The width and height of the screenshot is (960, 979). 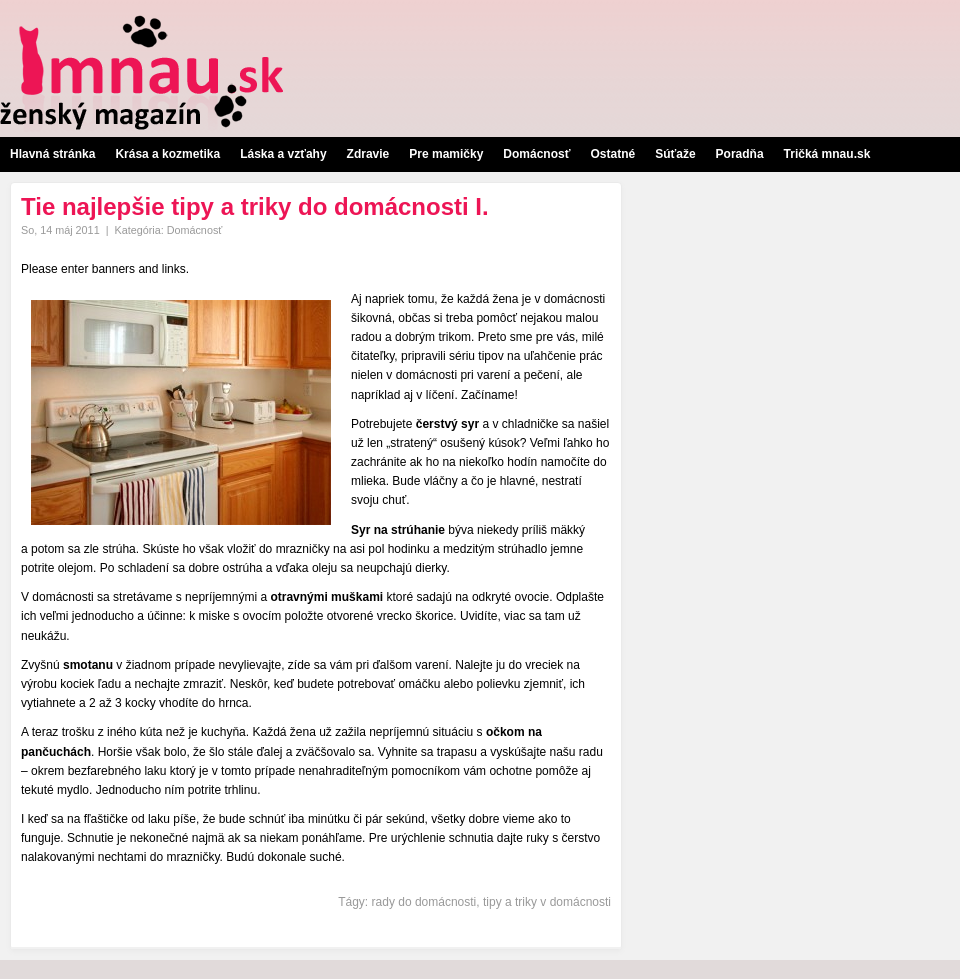 What do you see at coordinates (827, 154) in the screenshot?
I see `Tričká mnau.sk` at bounding box center [827, 154].